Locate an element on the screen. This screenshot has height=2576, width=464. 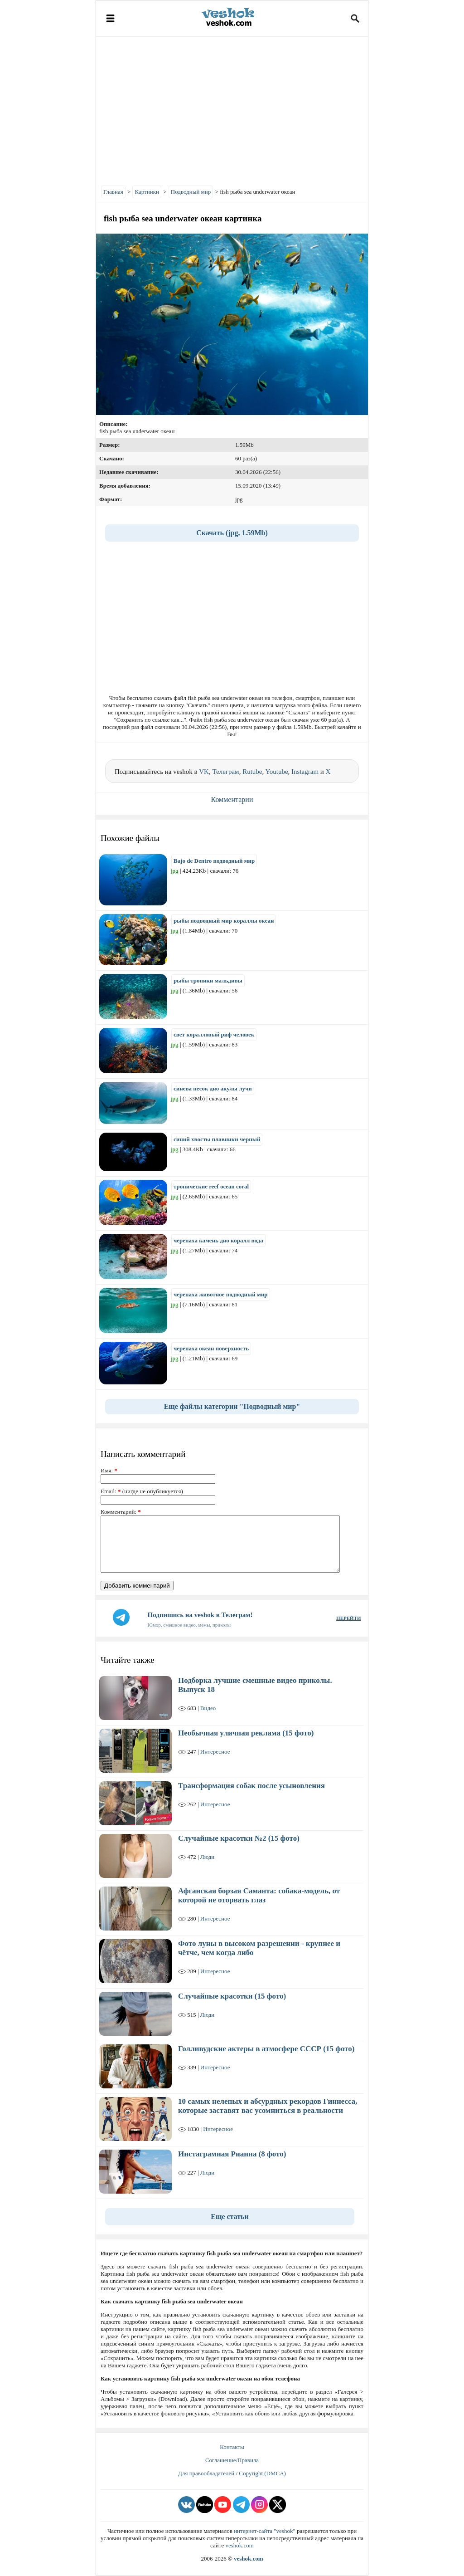
Голливудские актеры в атмосфере СССР (15 фото) is located at coordinates (266, 2048).